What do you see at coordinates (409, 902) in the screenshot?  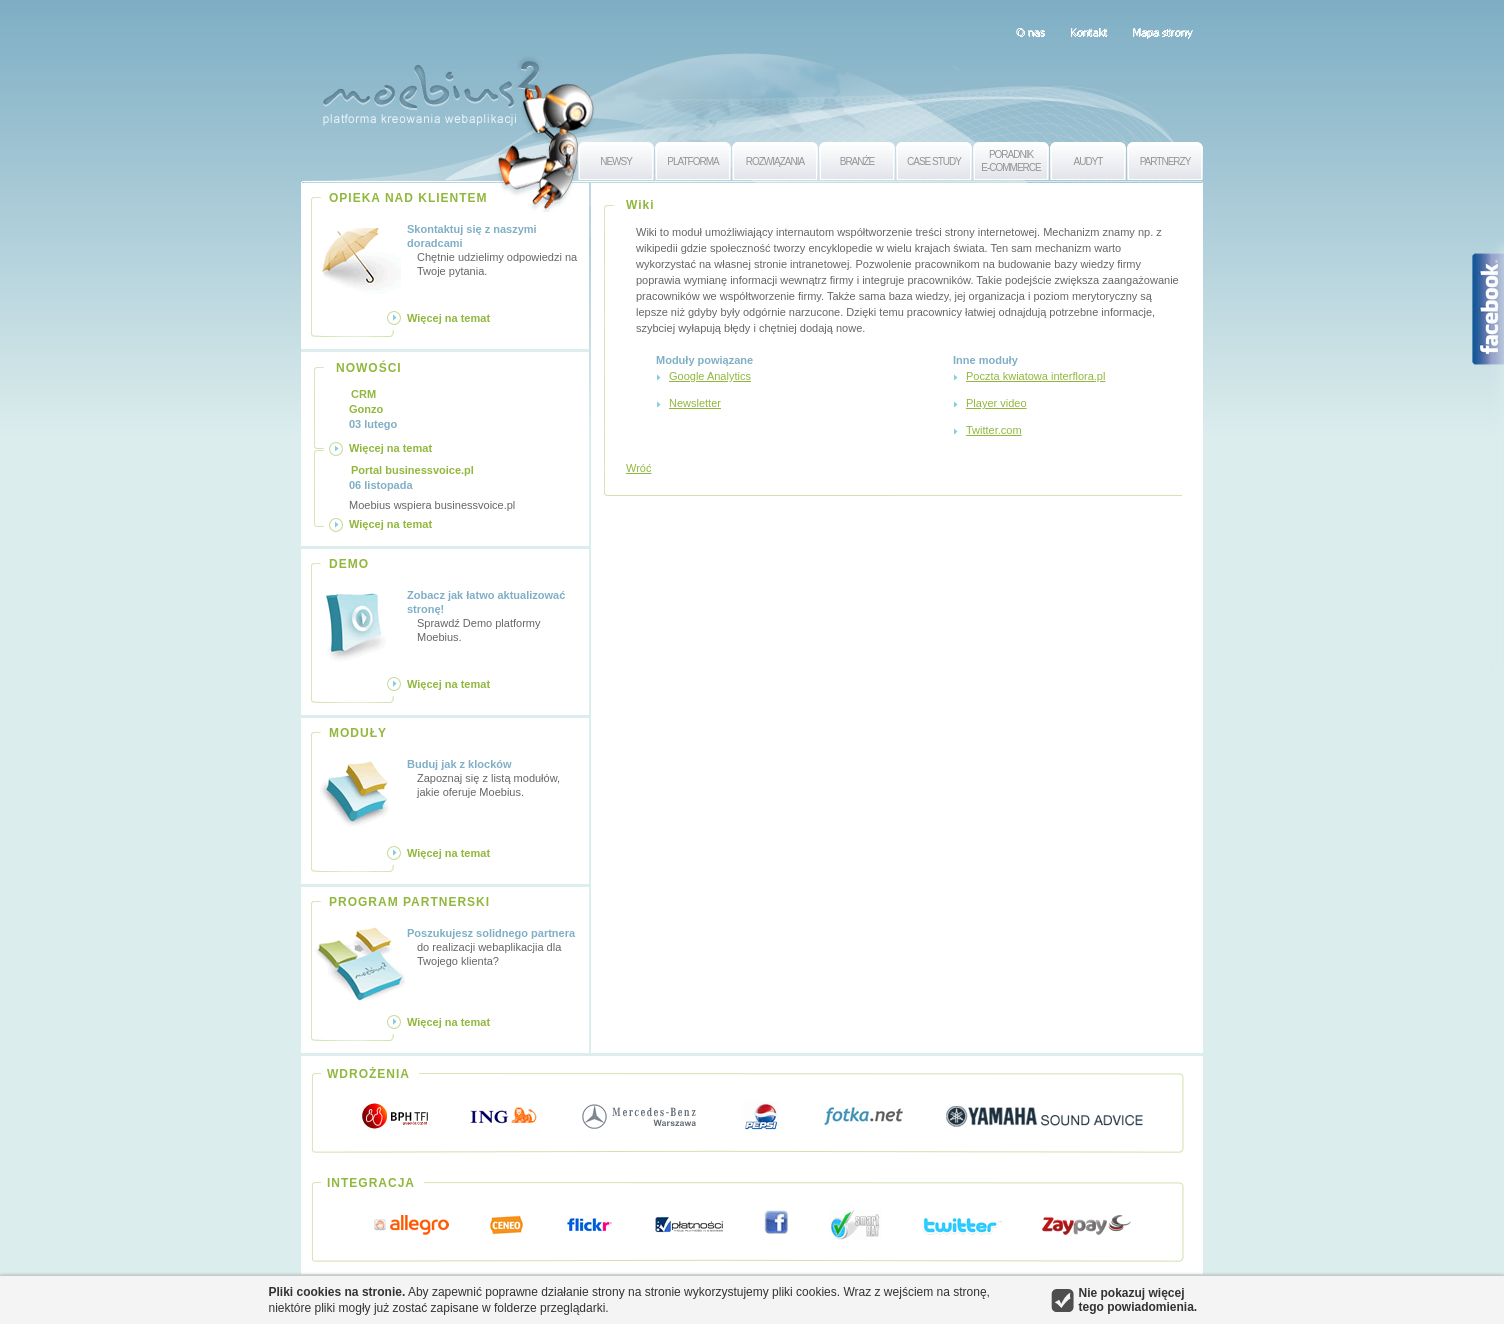 I see `PROGRAM PARTNERSKI` at bounding box center [409, 902].